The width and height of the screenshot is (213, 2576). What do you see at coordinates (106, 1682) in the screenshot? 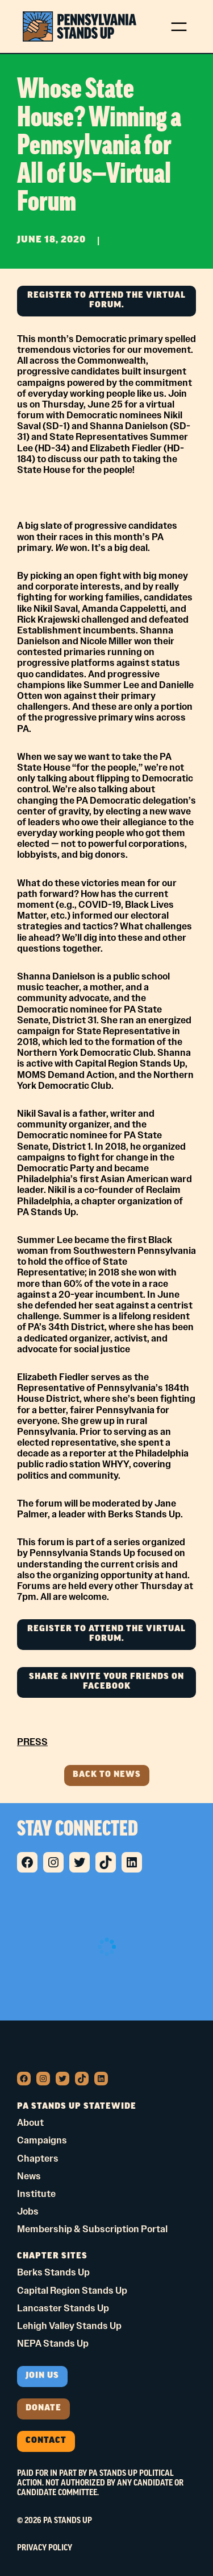
I see `SHARE & INVITE YOUR FRIENDS ON FACEBOOK` at bounding box center [106, 1682].